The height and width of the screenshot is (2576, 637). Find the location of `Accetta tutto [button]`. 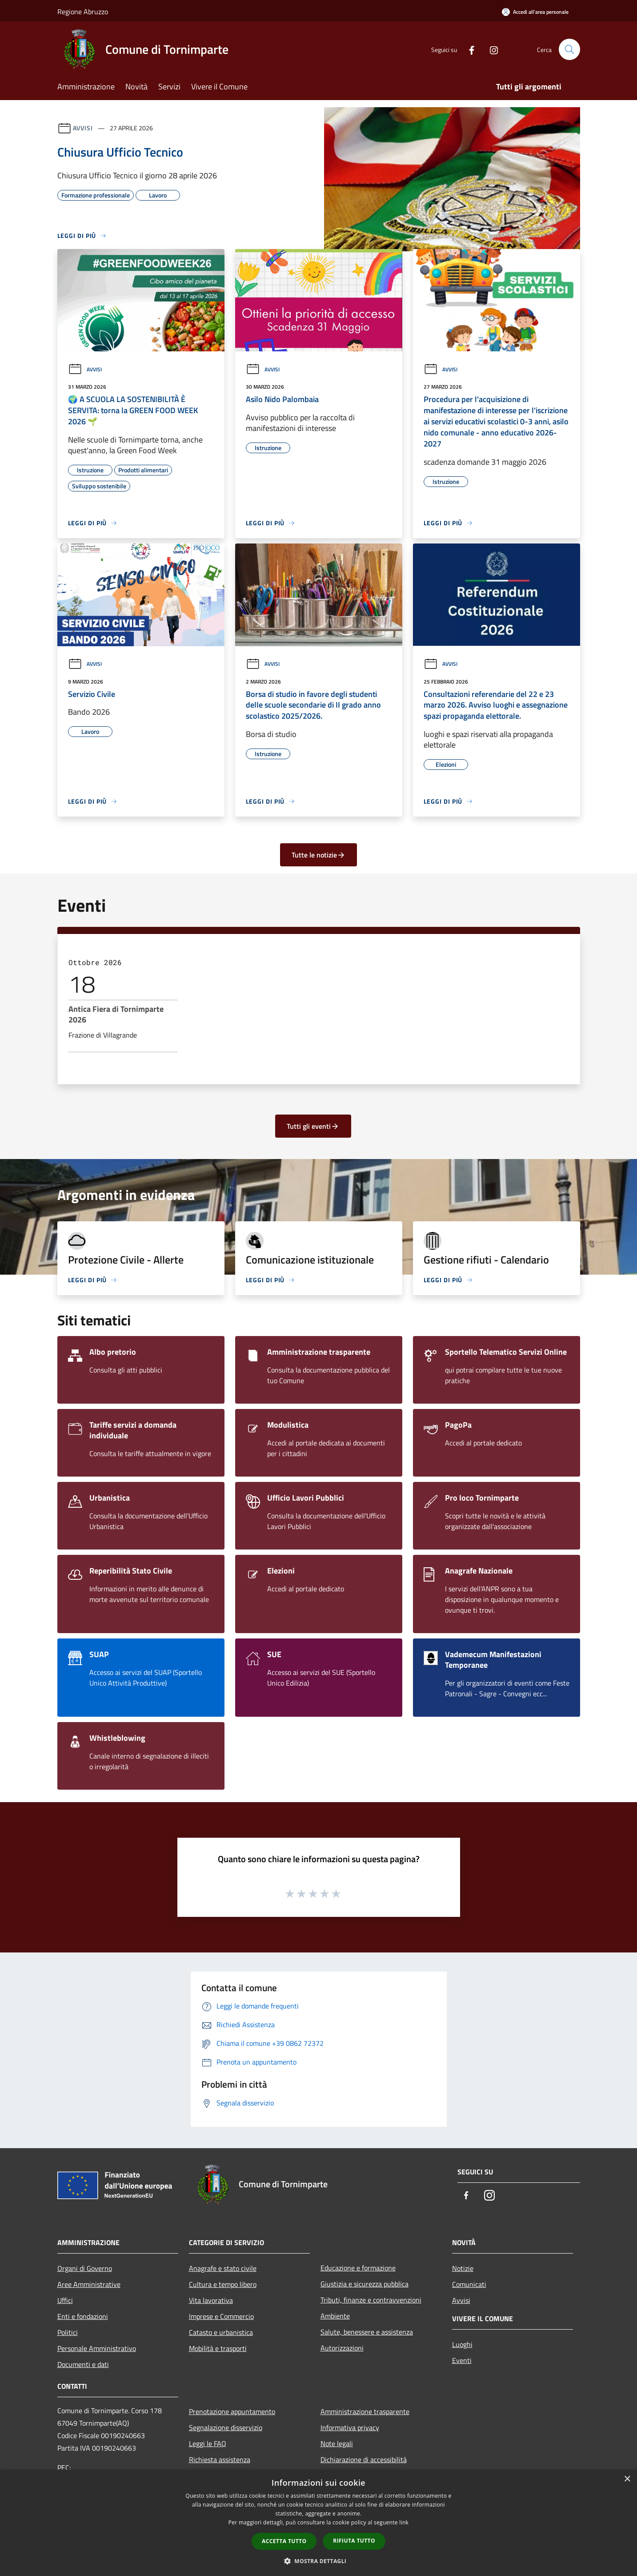

Accetta tutto [button] is located at coordinates (284, 2541).